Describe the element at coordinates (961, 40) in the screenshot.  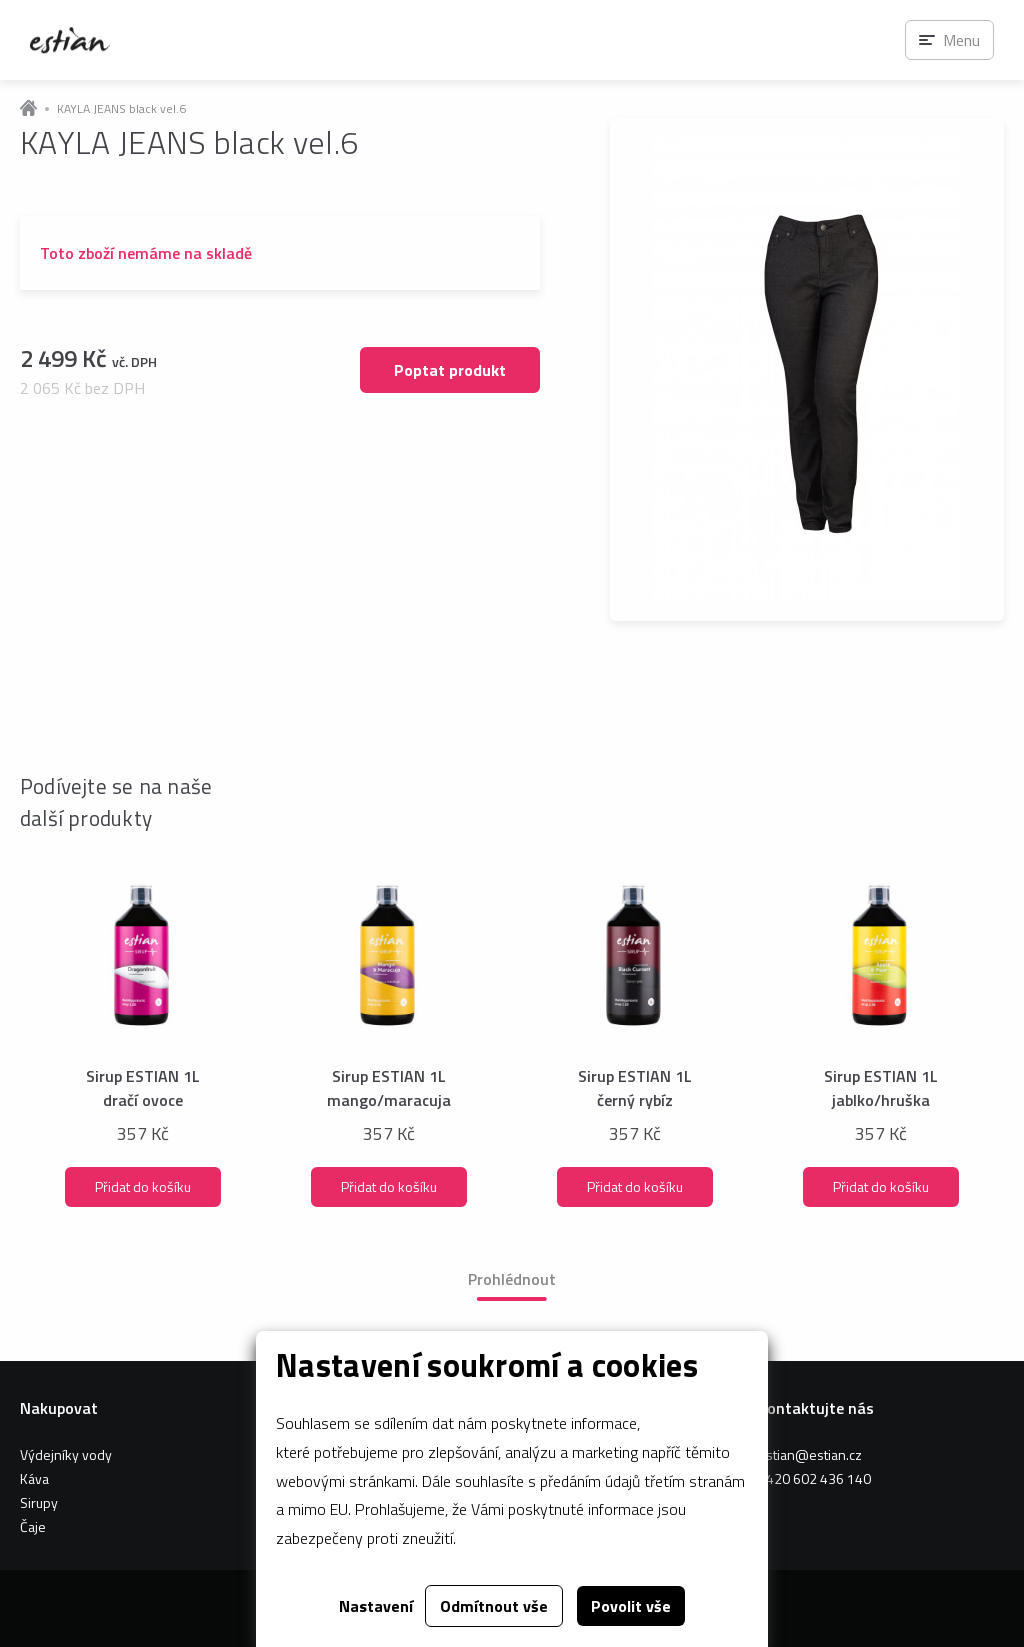
I see `Menu` at that location.